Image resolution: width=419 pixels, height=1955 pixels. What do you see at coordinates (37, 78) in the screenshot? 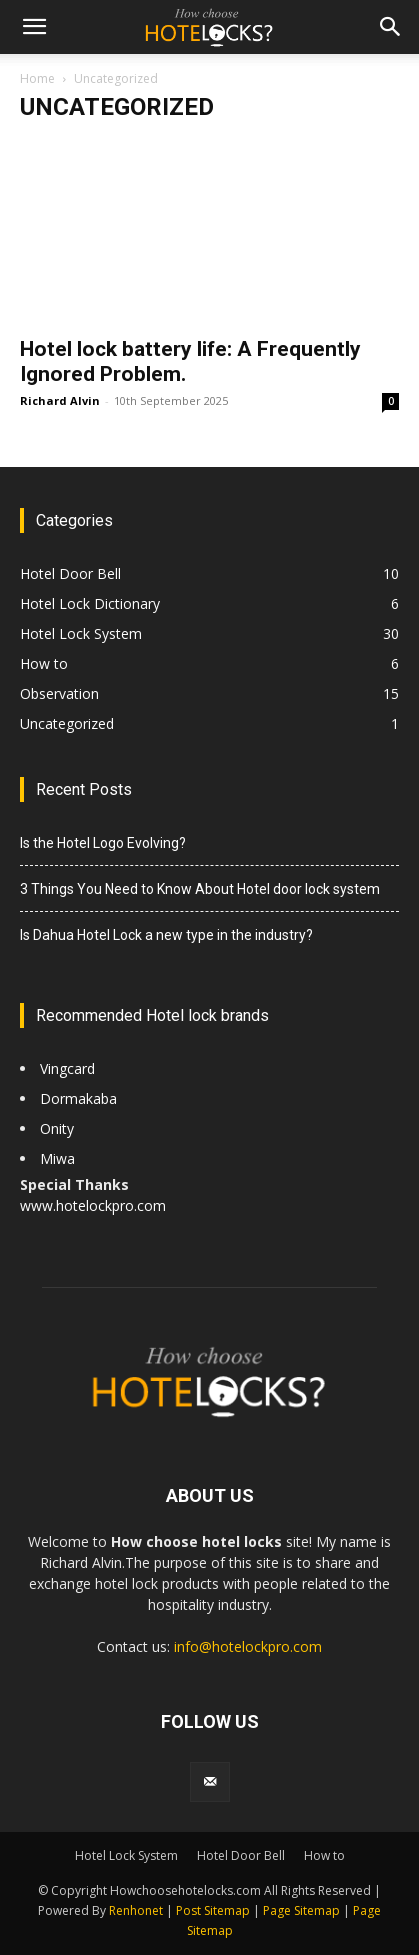
I see `Home` at bounding box center [37, 78].